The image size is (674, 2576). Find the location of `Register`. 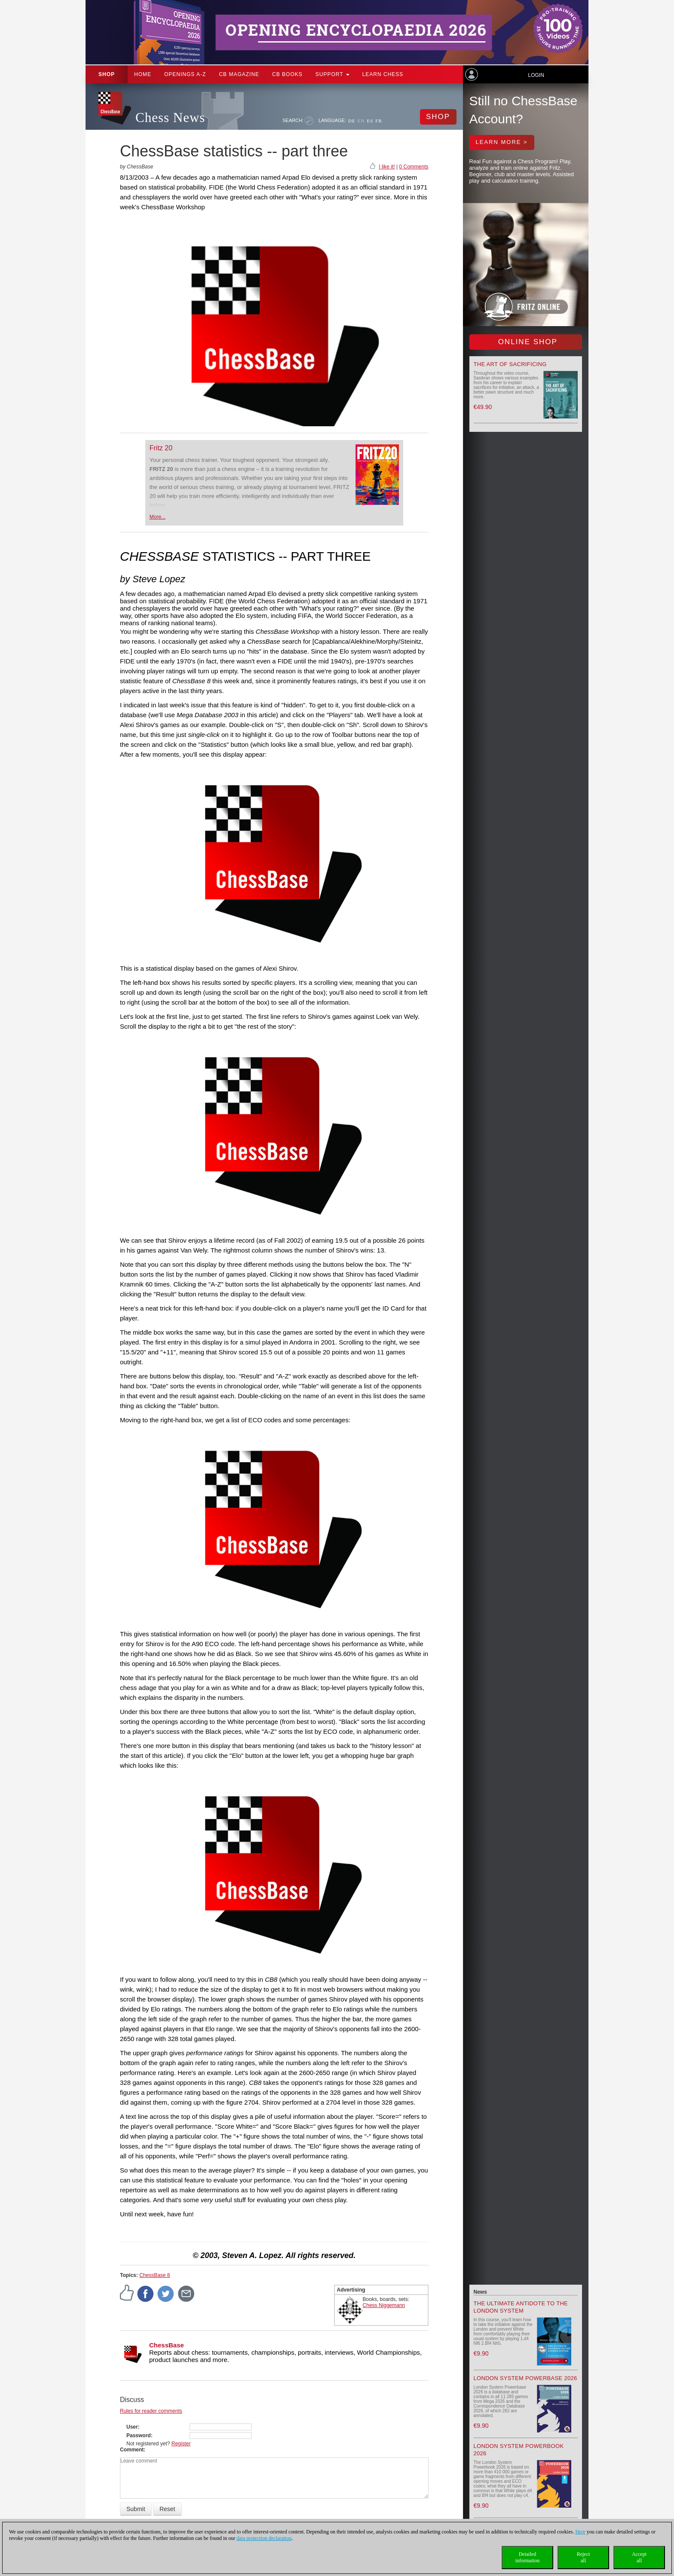

Register is located at coordinates (181, 2444).